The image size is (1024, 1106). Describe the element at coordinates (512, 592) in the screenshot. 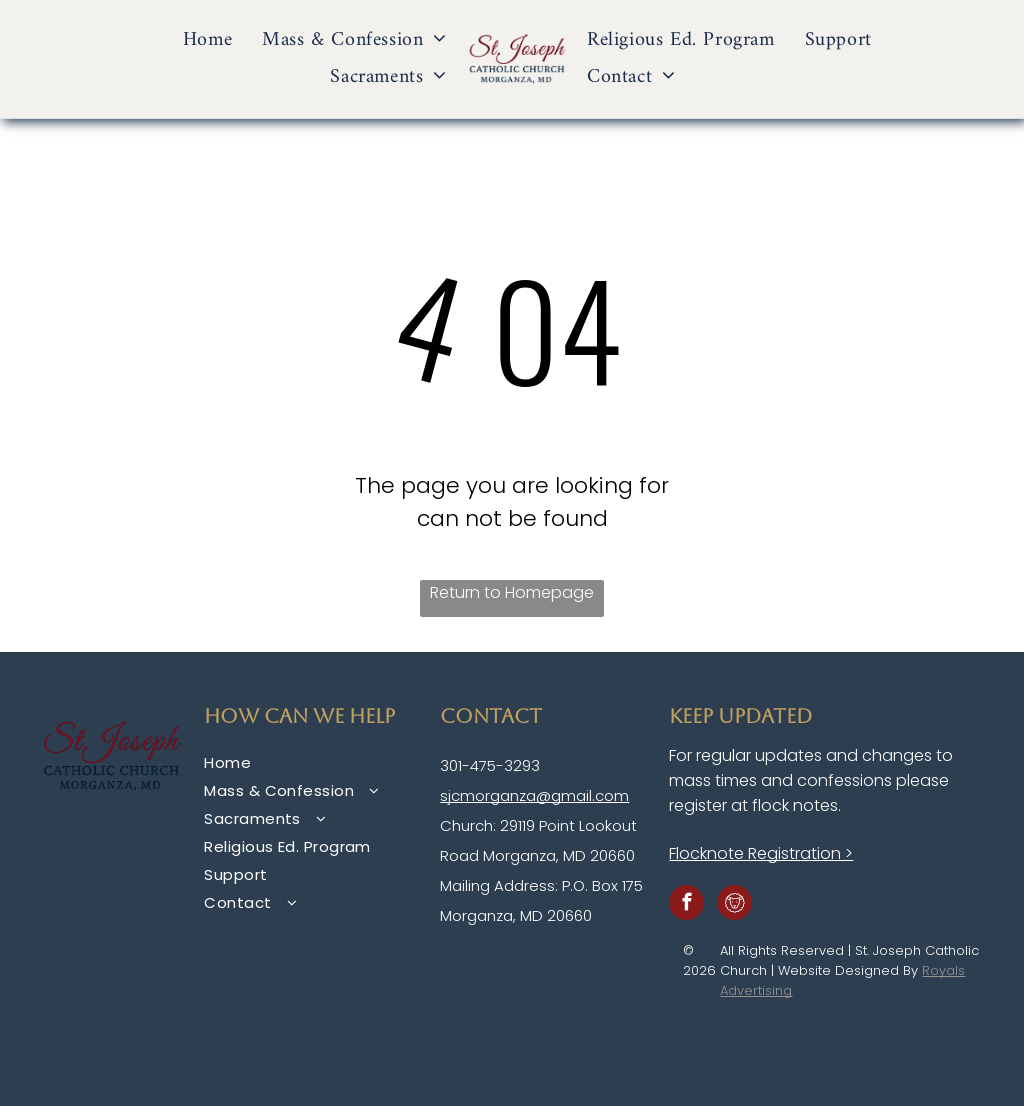

I see `Return to Homepage` at that location.